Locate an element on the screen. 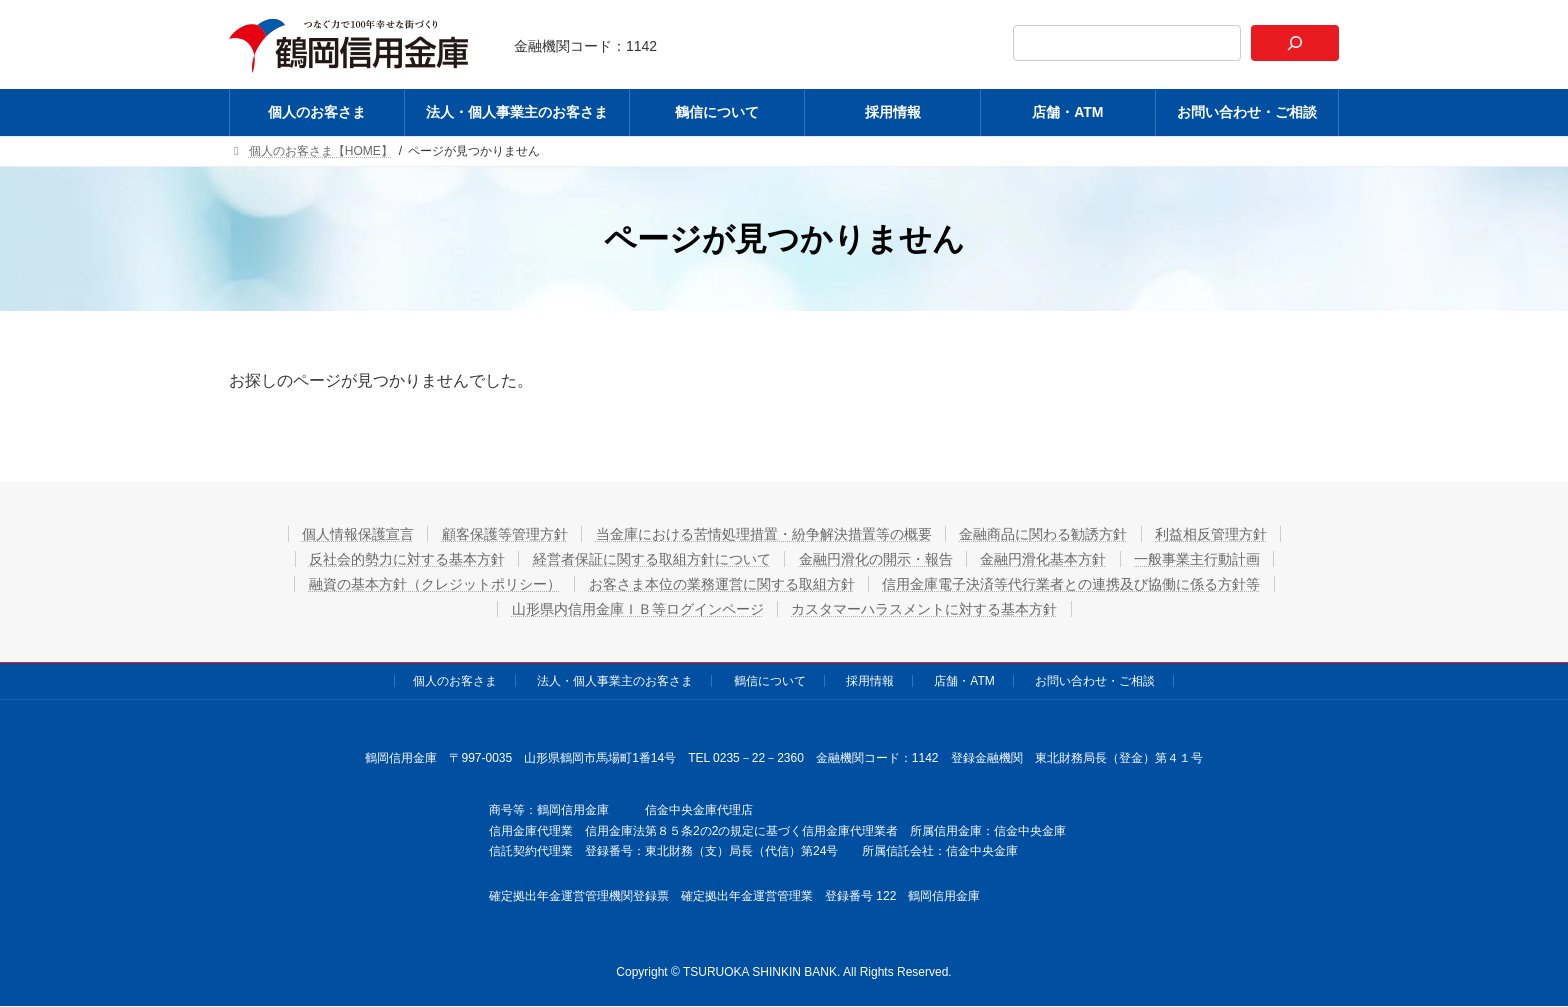  信用金庫電子決済等代行業者との連携及び協働に係る方針等 is located at coordinates (1073, 584).